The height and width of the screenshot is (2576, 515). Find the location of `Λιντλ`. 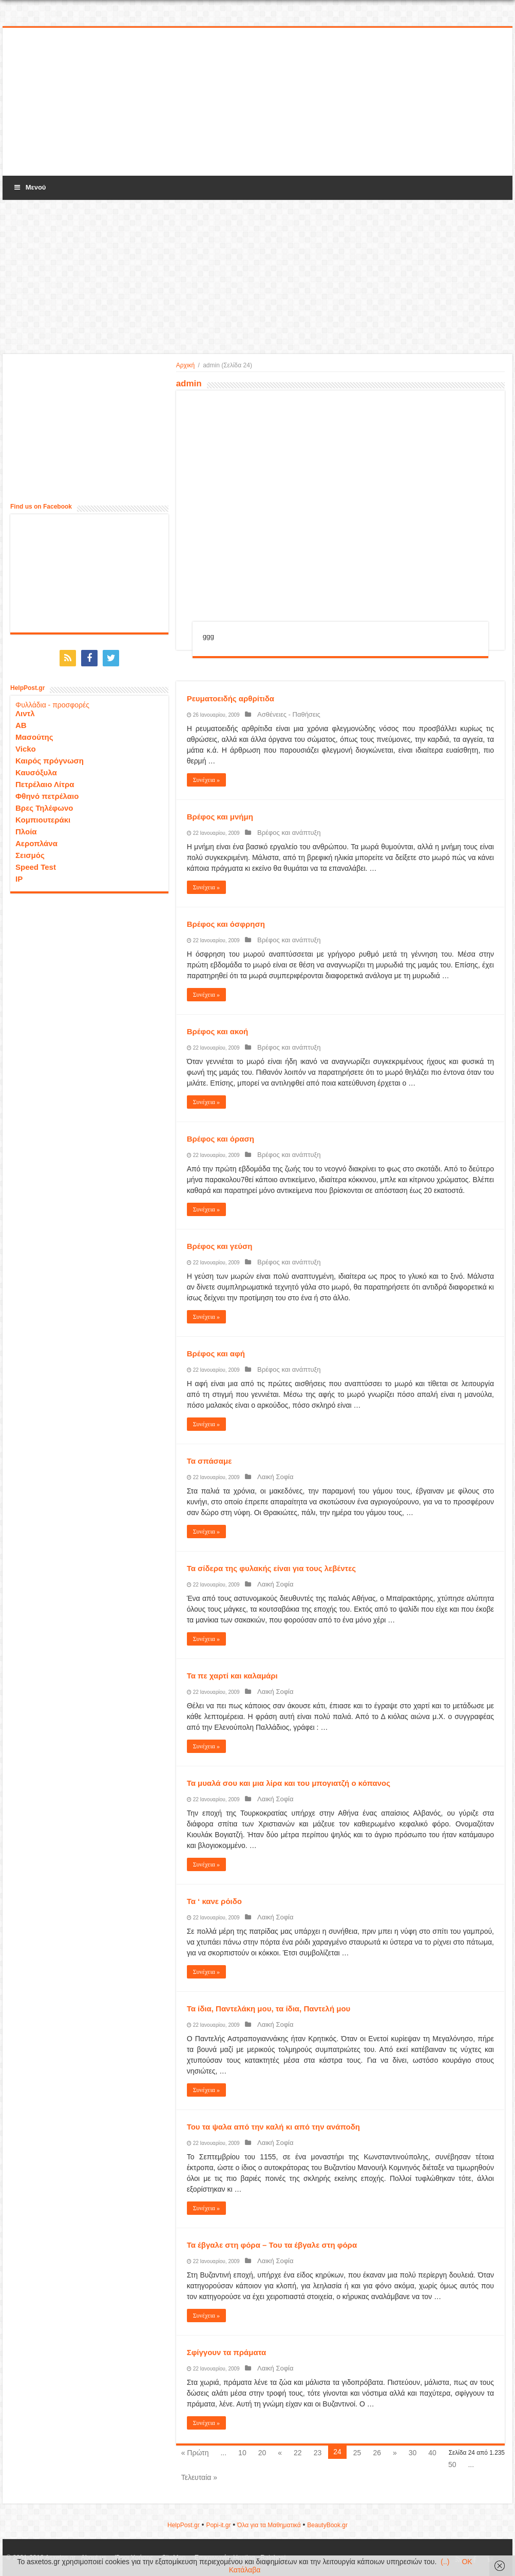

Λιντλ is located at coordinates (25, 710).